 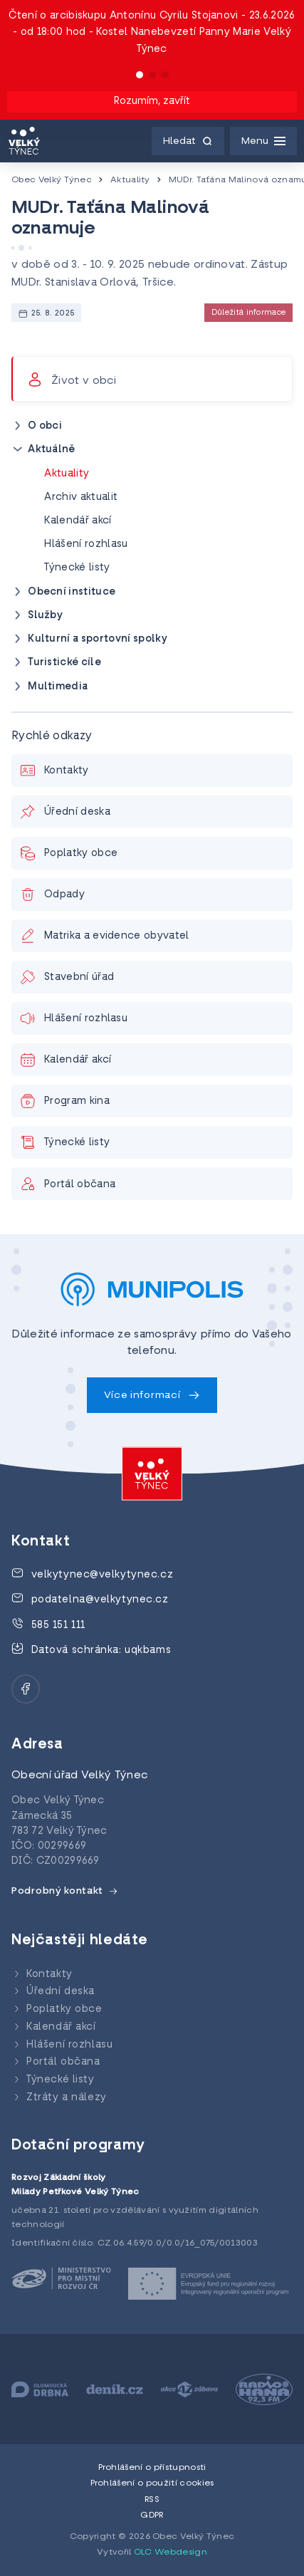 I want to click on O obci, so click(x=45, y=426).